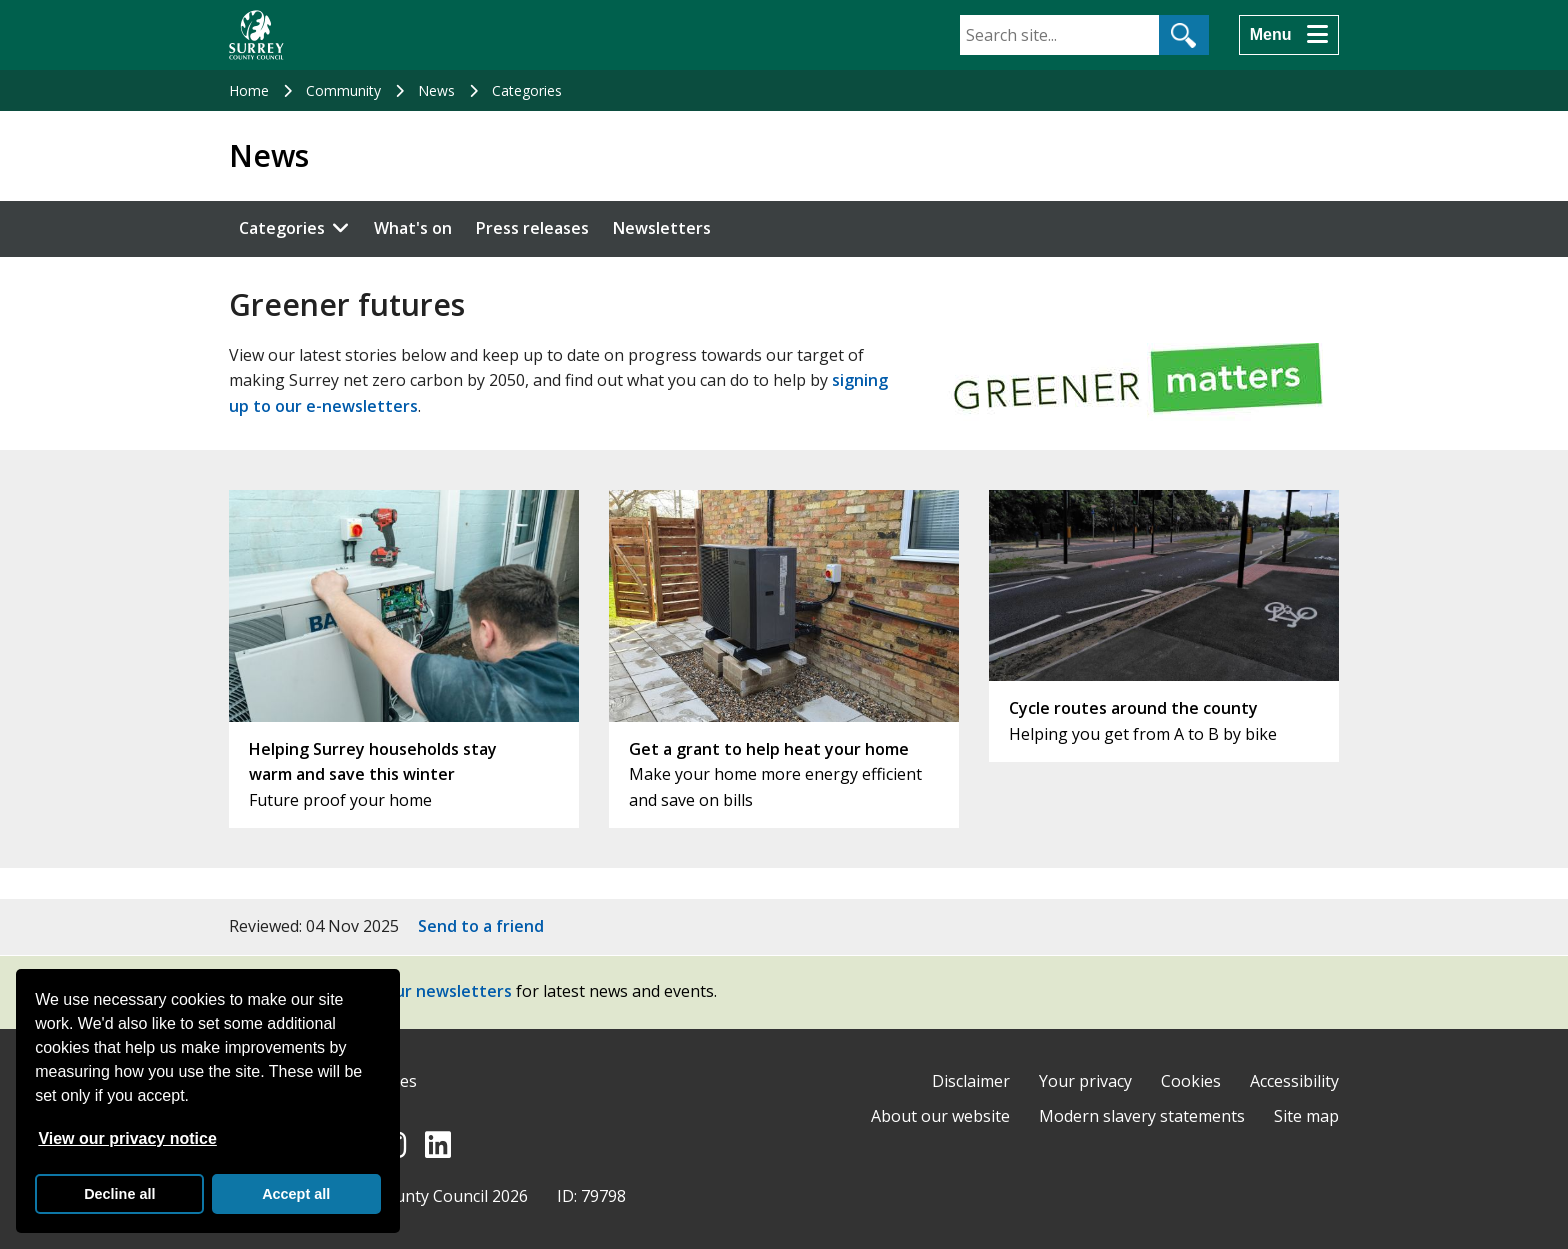 The width and height of the screenshot is (1568, 1249). I want to click on Community, so click(343, 90).